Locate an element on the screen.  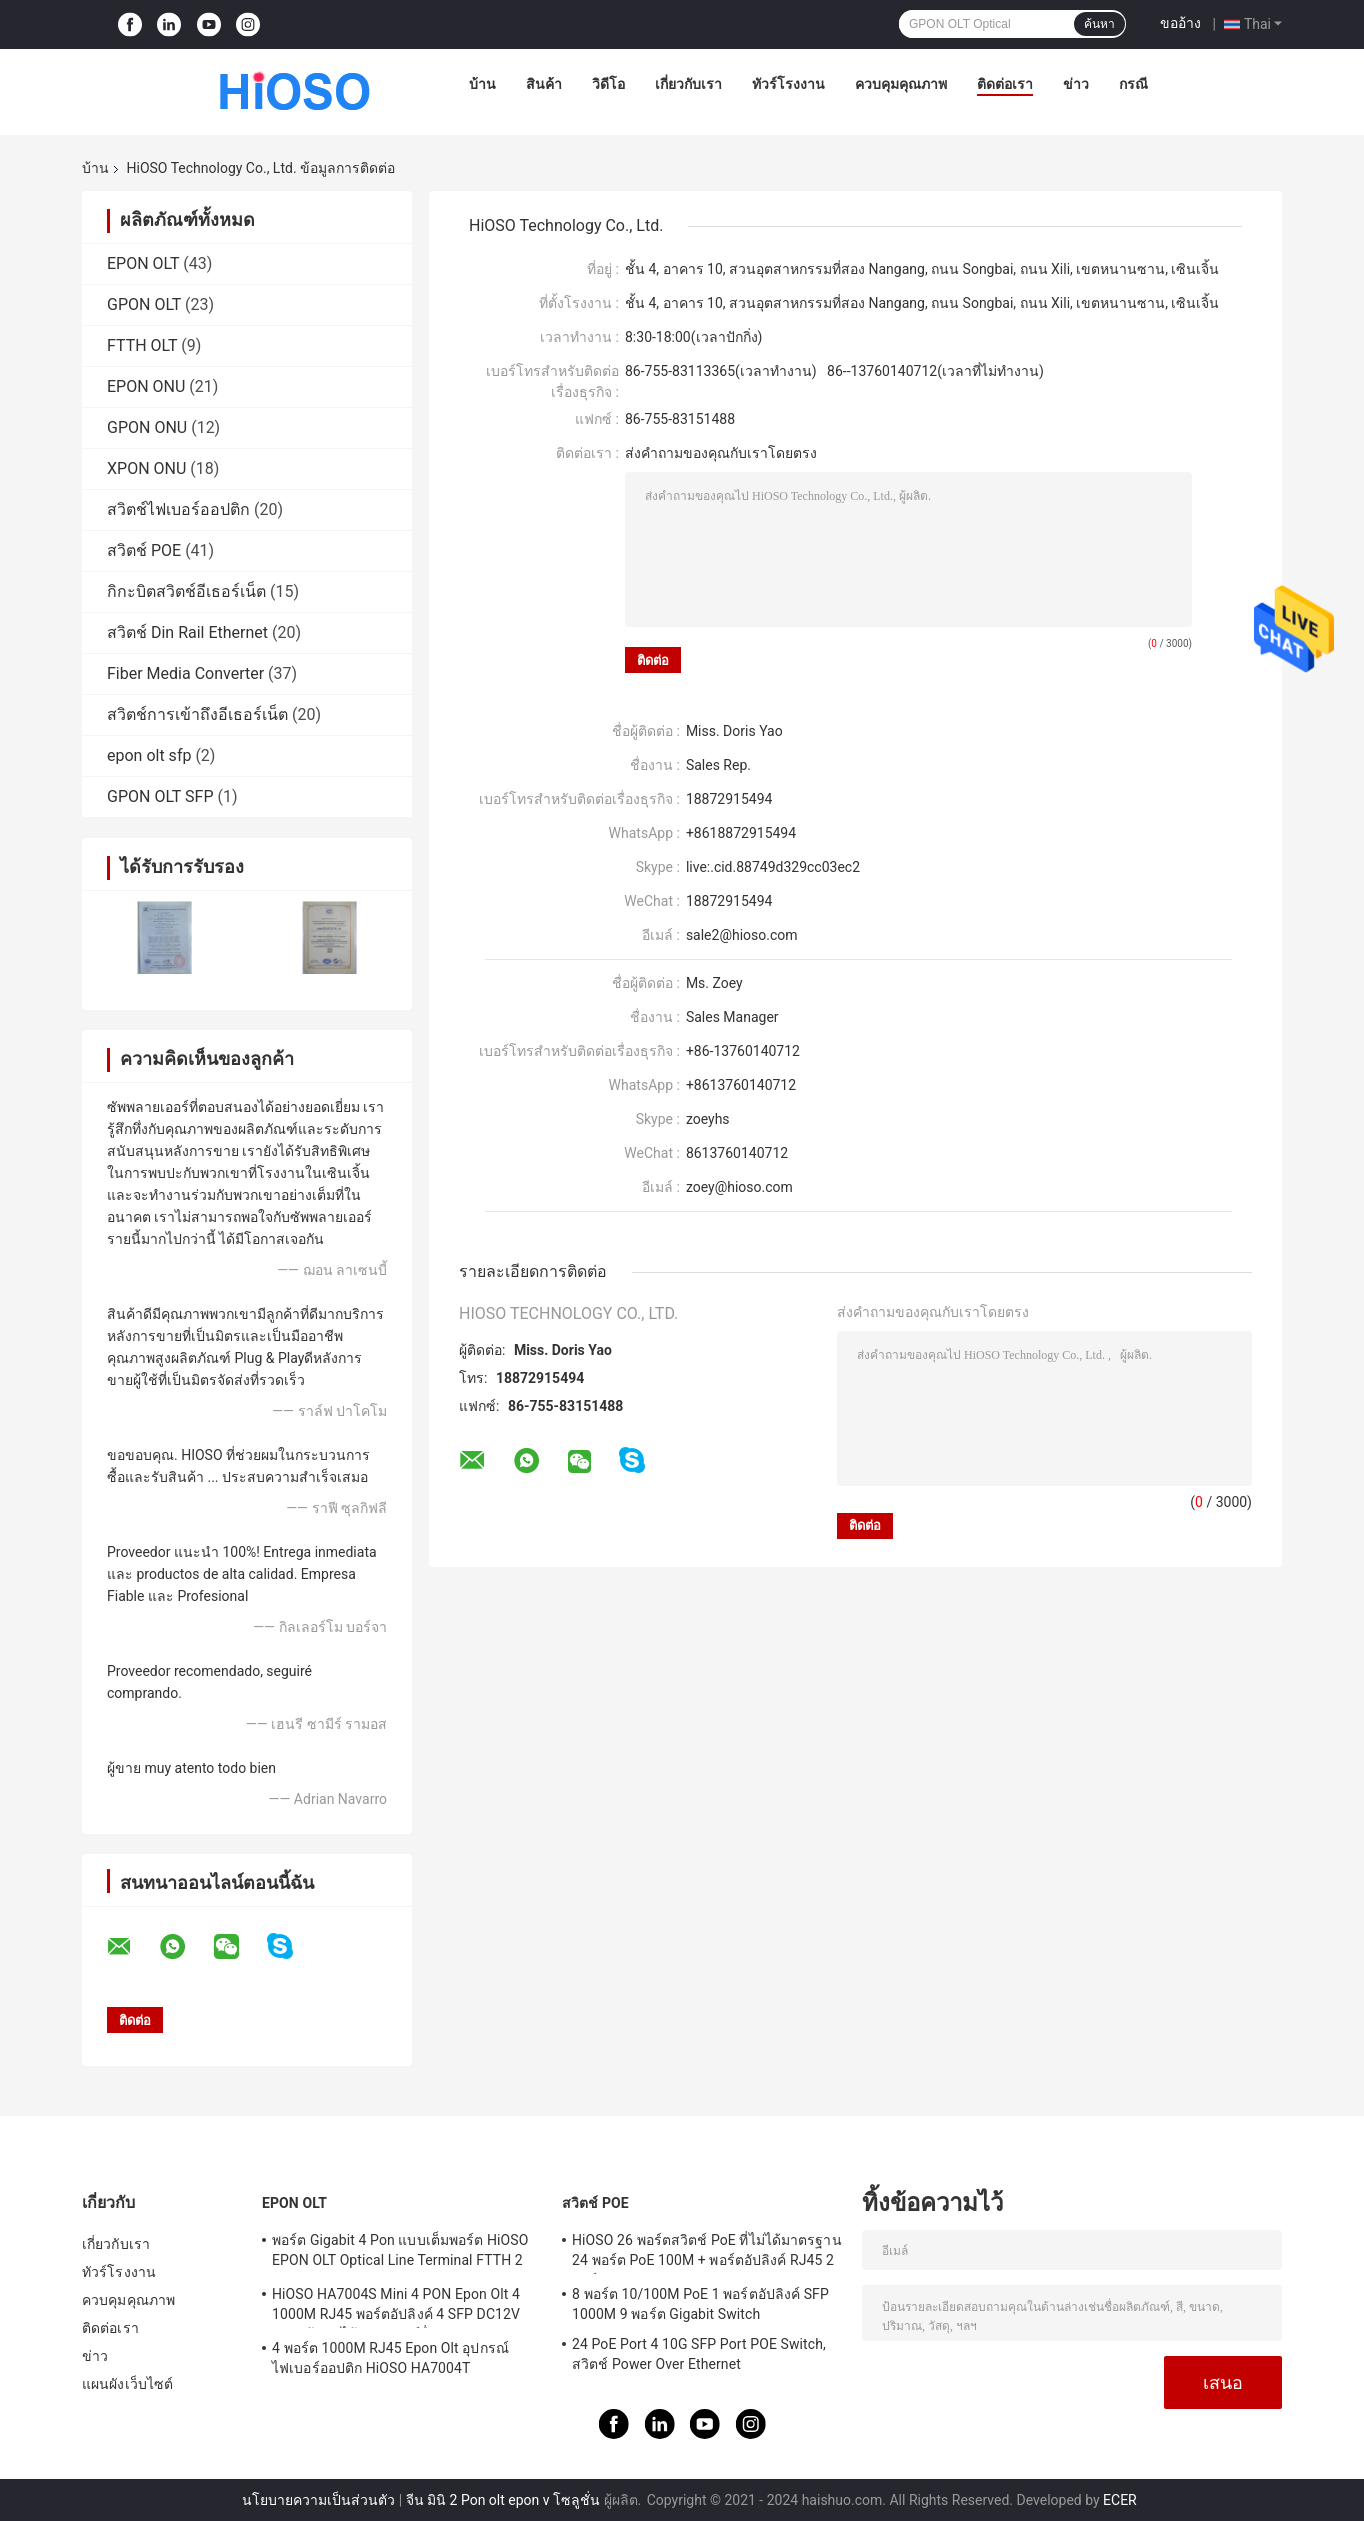
HiOSO 26 พอร์ตสวิตช์ PoE ที่ไม่ได้มาตรฐาน 24 พอร์ต PoE 100M + พอร์ตอัปลิงค์ RJ45 2 พอร์ต 1000M is located at coordinates (707, 2253).